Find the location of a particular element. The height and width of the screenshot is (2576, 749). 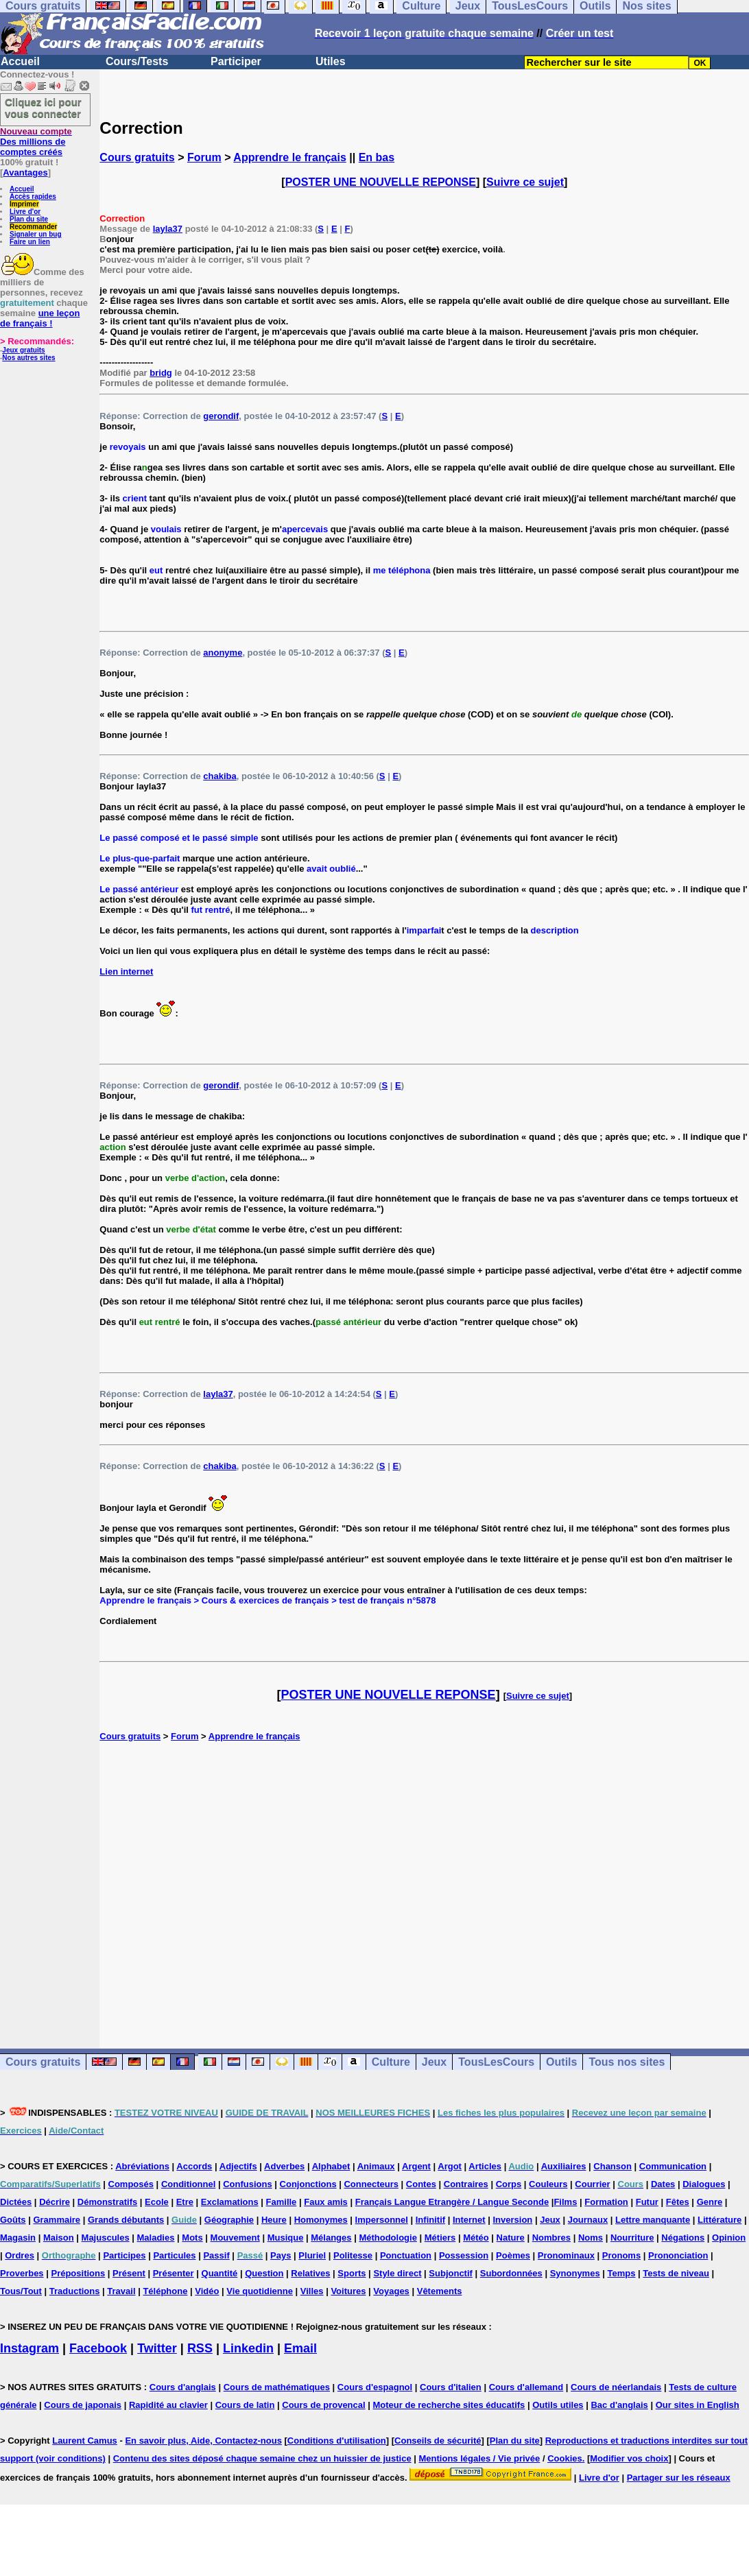

Présenter is located at coordinates (173, 2273).